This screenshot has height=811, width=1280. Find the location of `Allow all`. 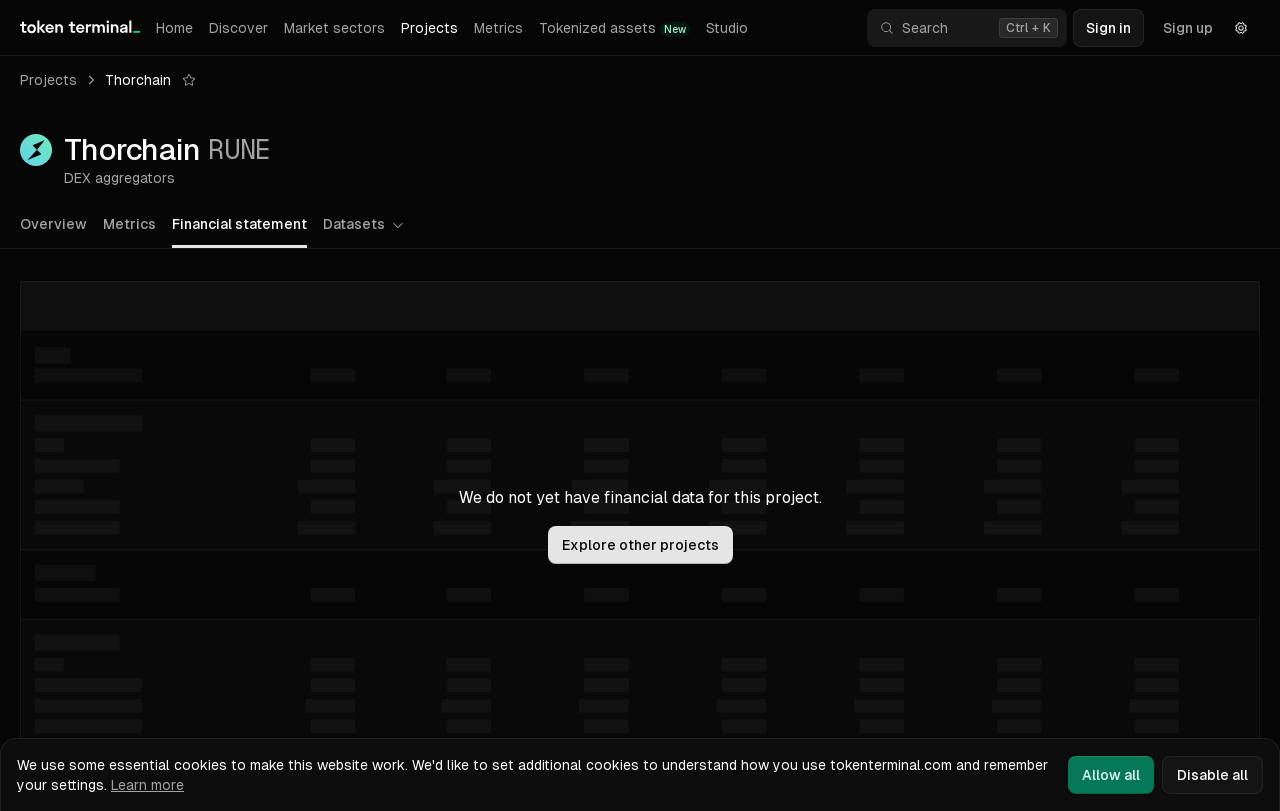

Allow all is located at coordinates (1111, 775).